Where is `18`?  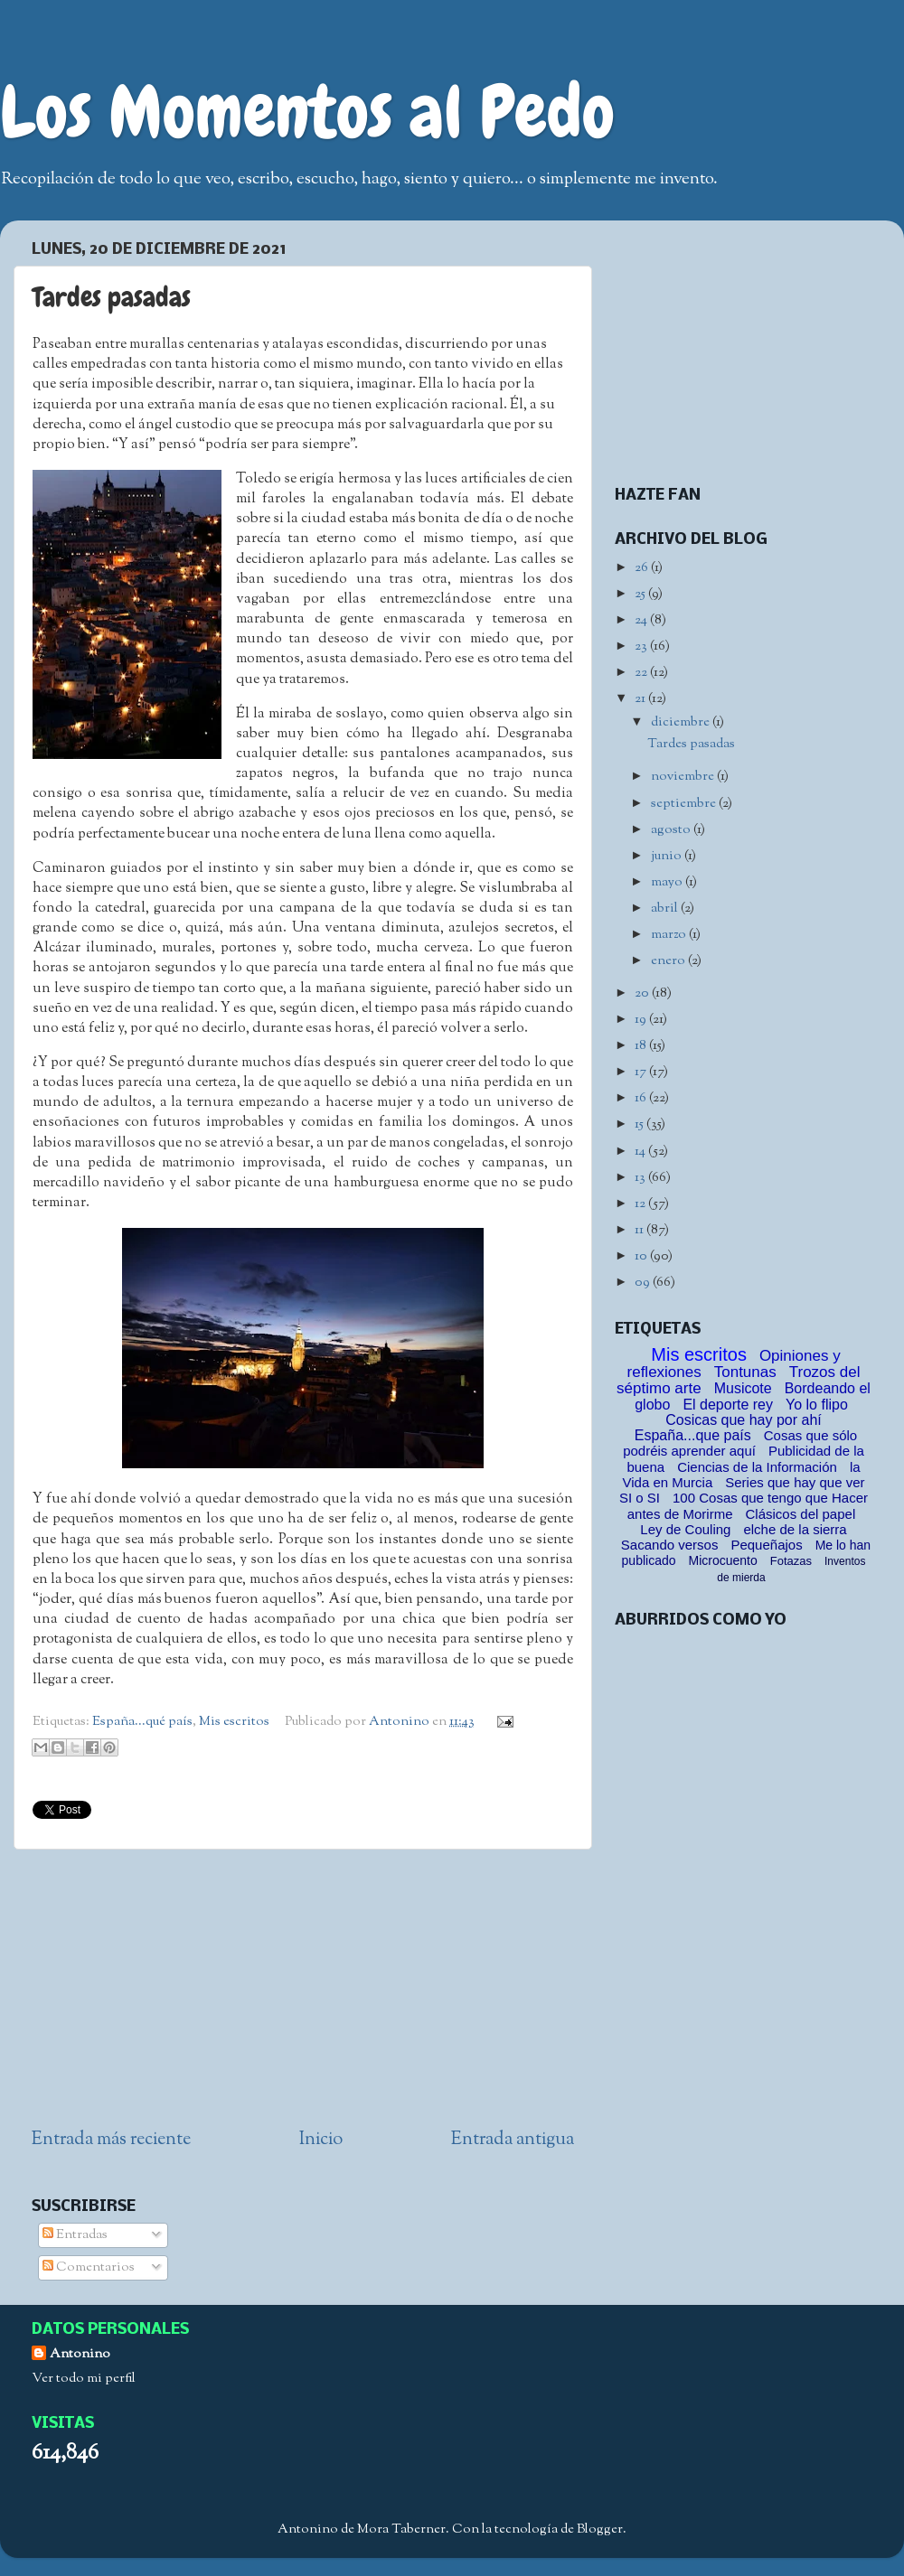 18 is located at coordinates (642, 1045).